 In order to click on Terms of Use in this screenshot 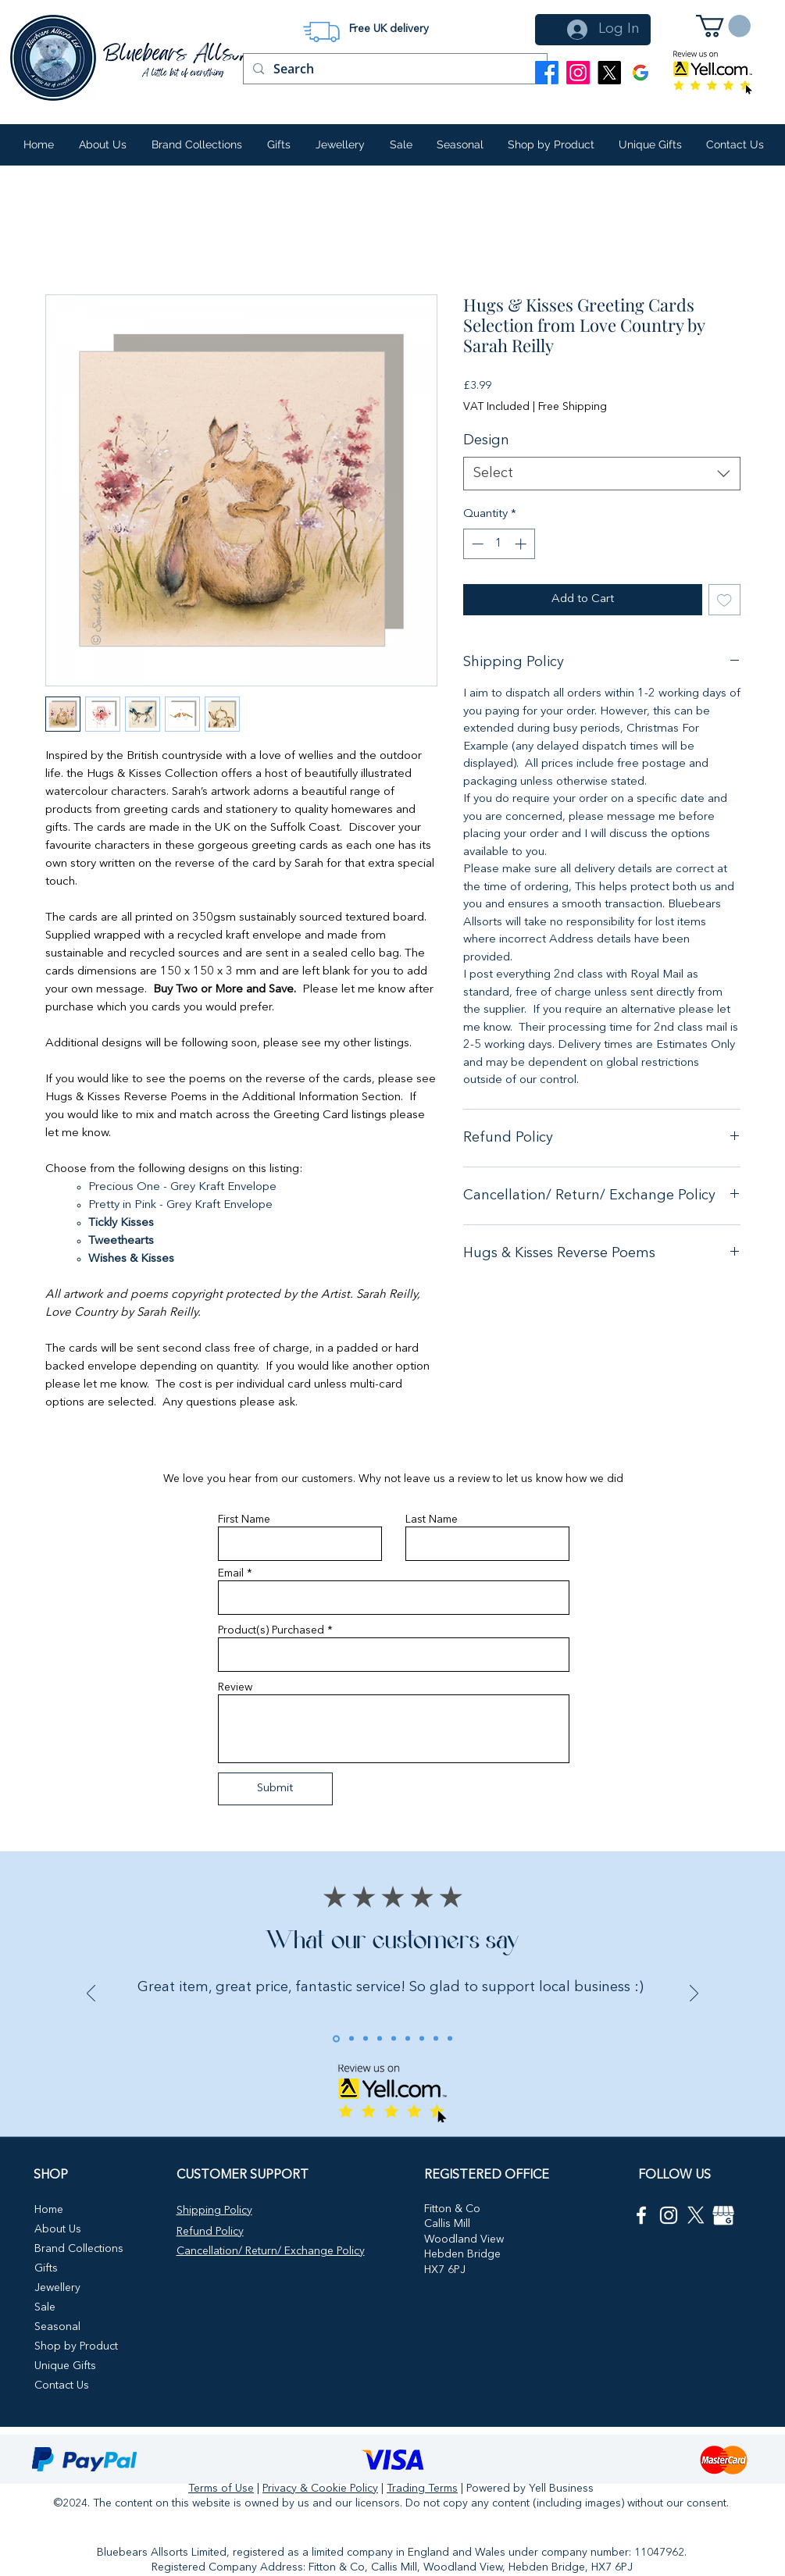, I will do `click(221, 2488)`.